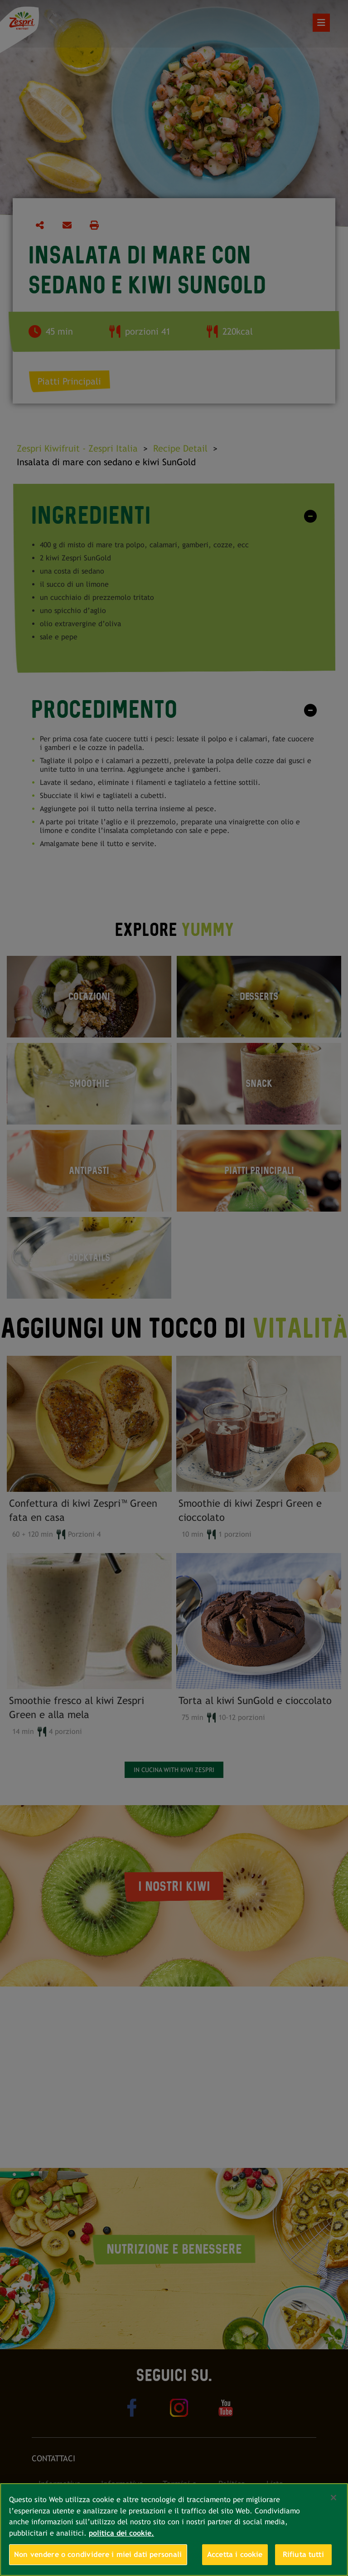  What do you see at coordinates (333, 2498) in the screenshot?
I see `[Chiudi]` at bounding box center [333, 2498].